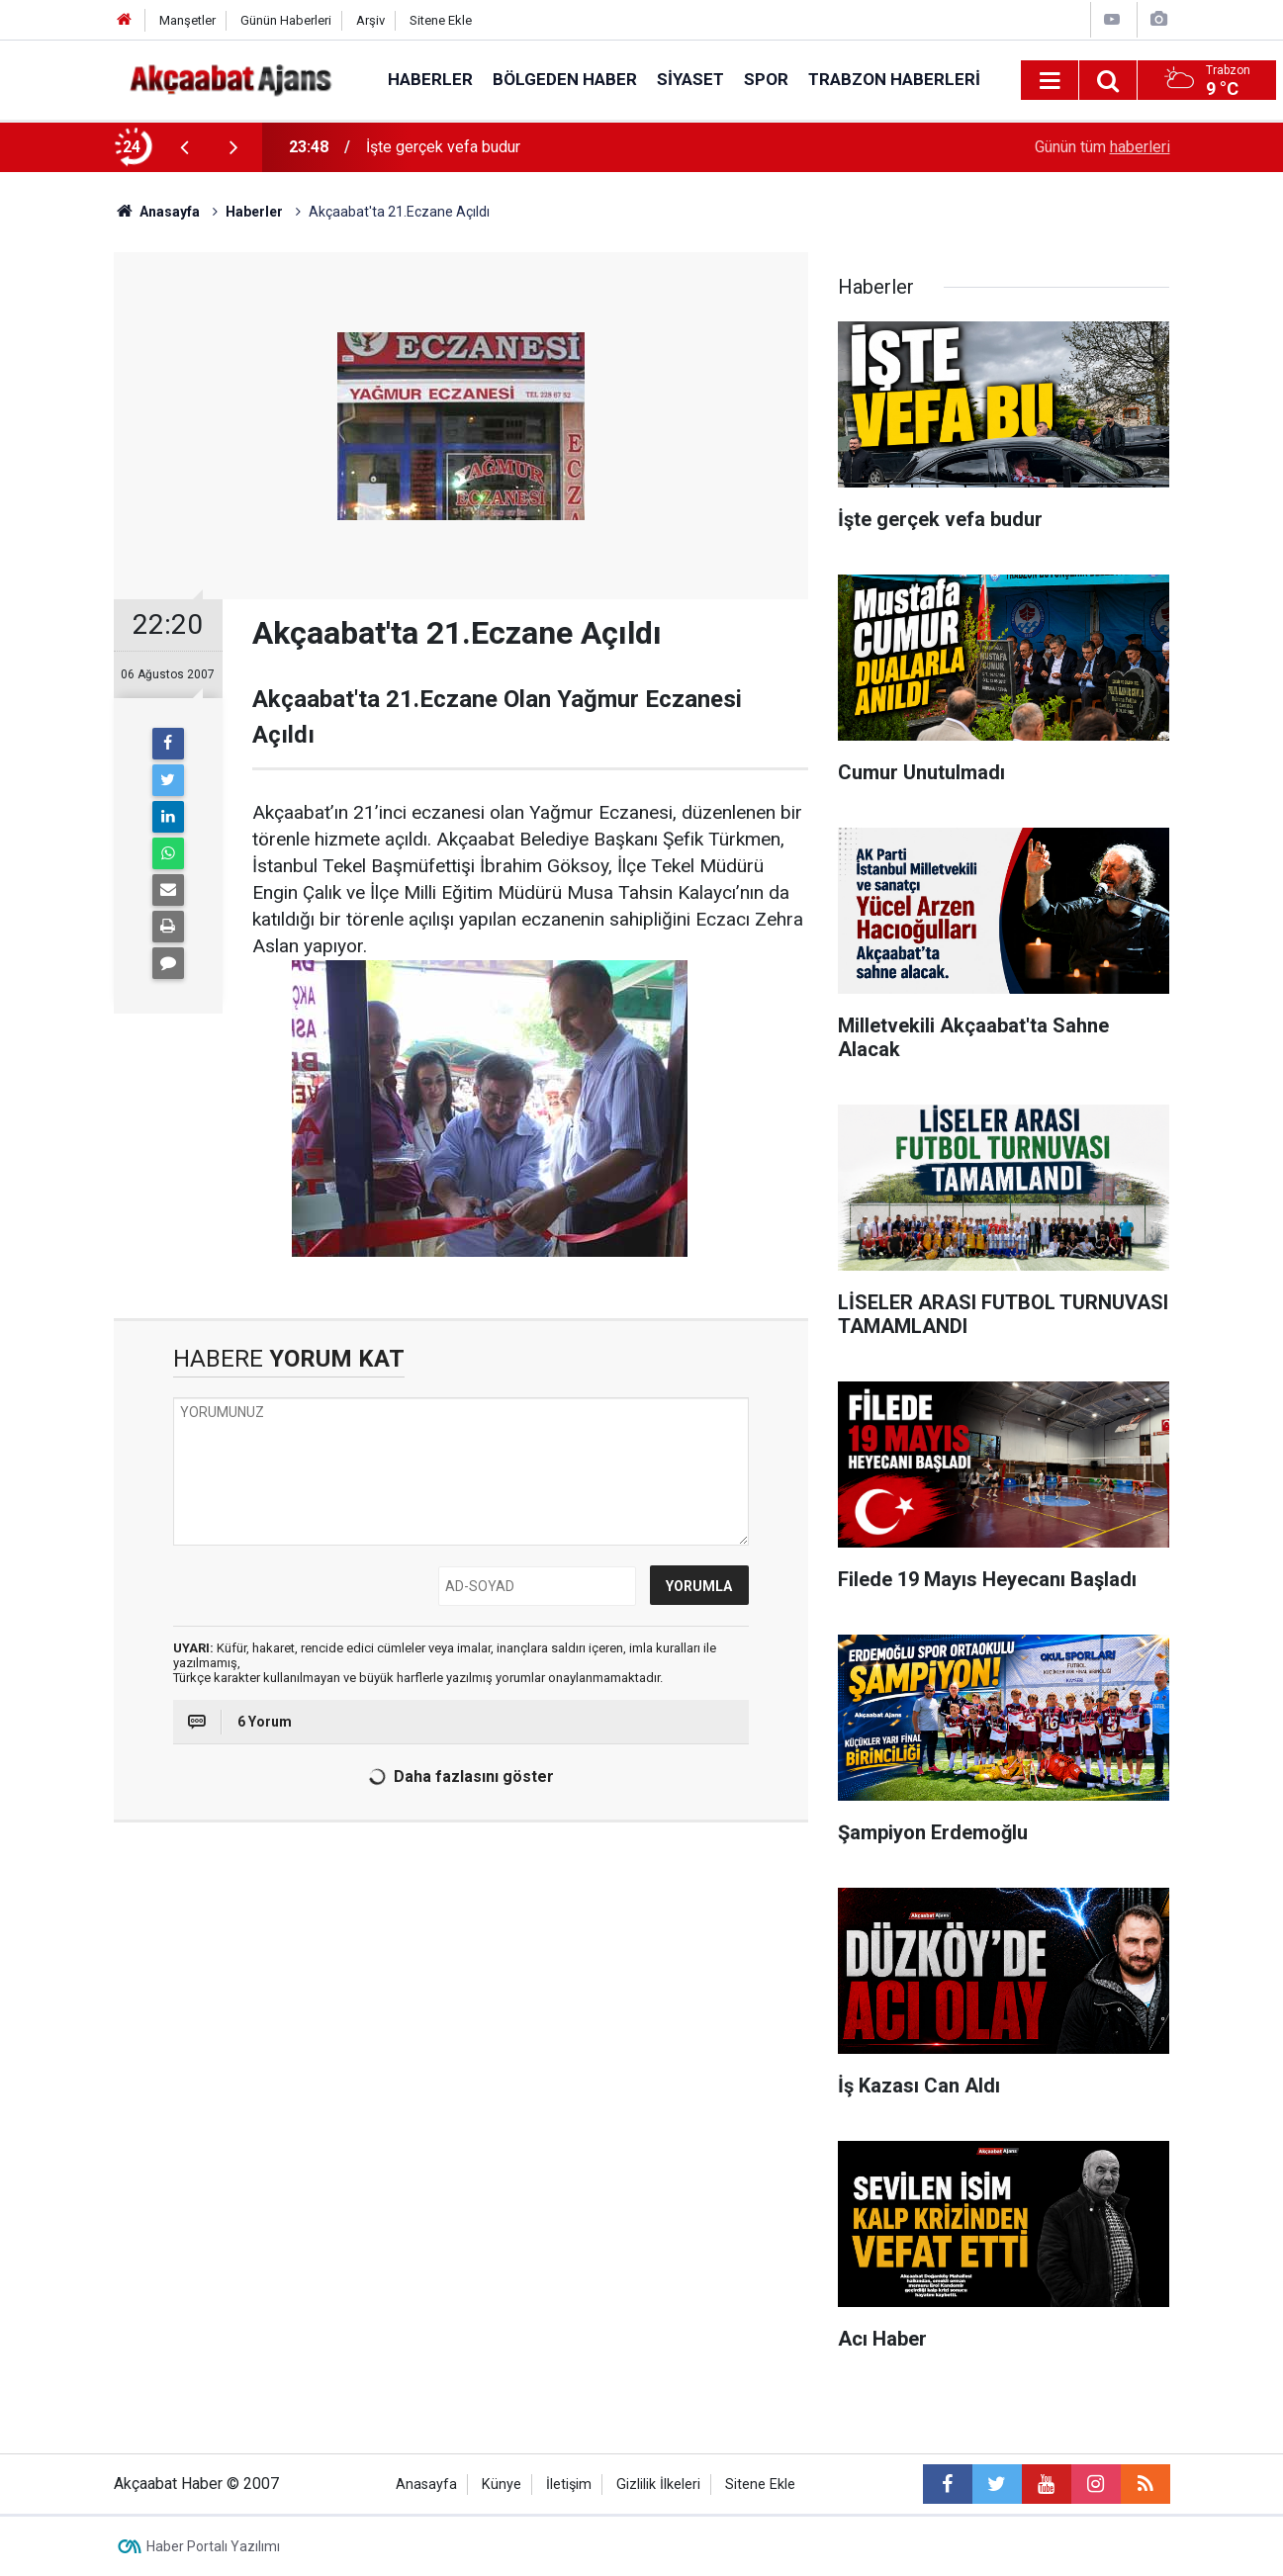 The height and width of the screenshot is (2576, 1283). I want to click on Siyaset, so click(690, 79).